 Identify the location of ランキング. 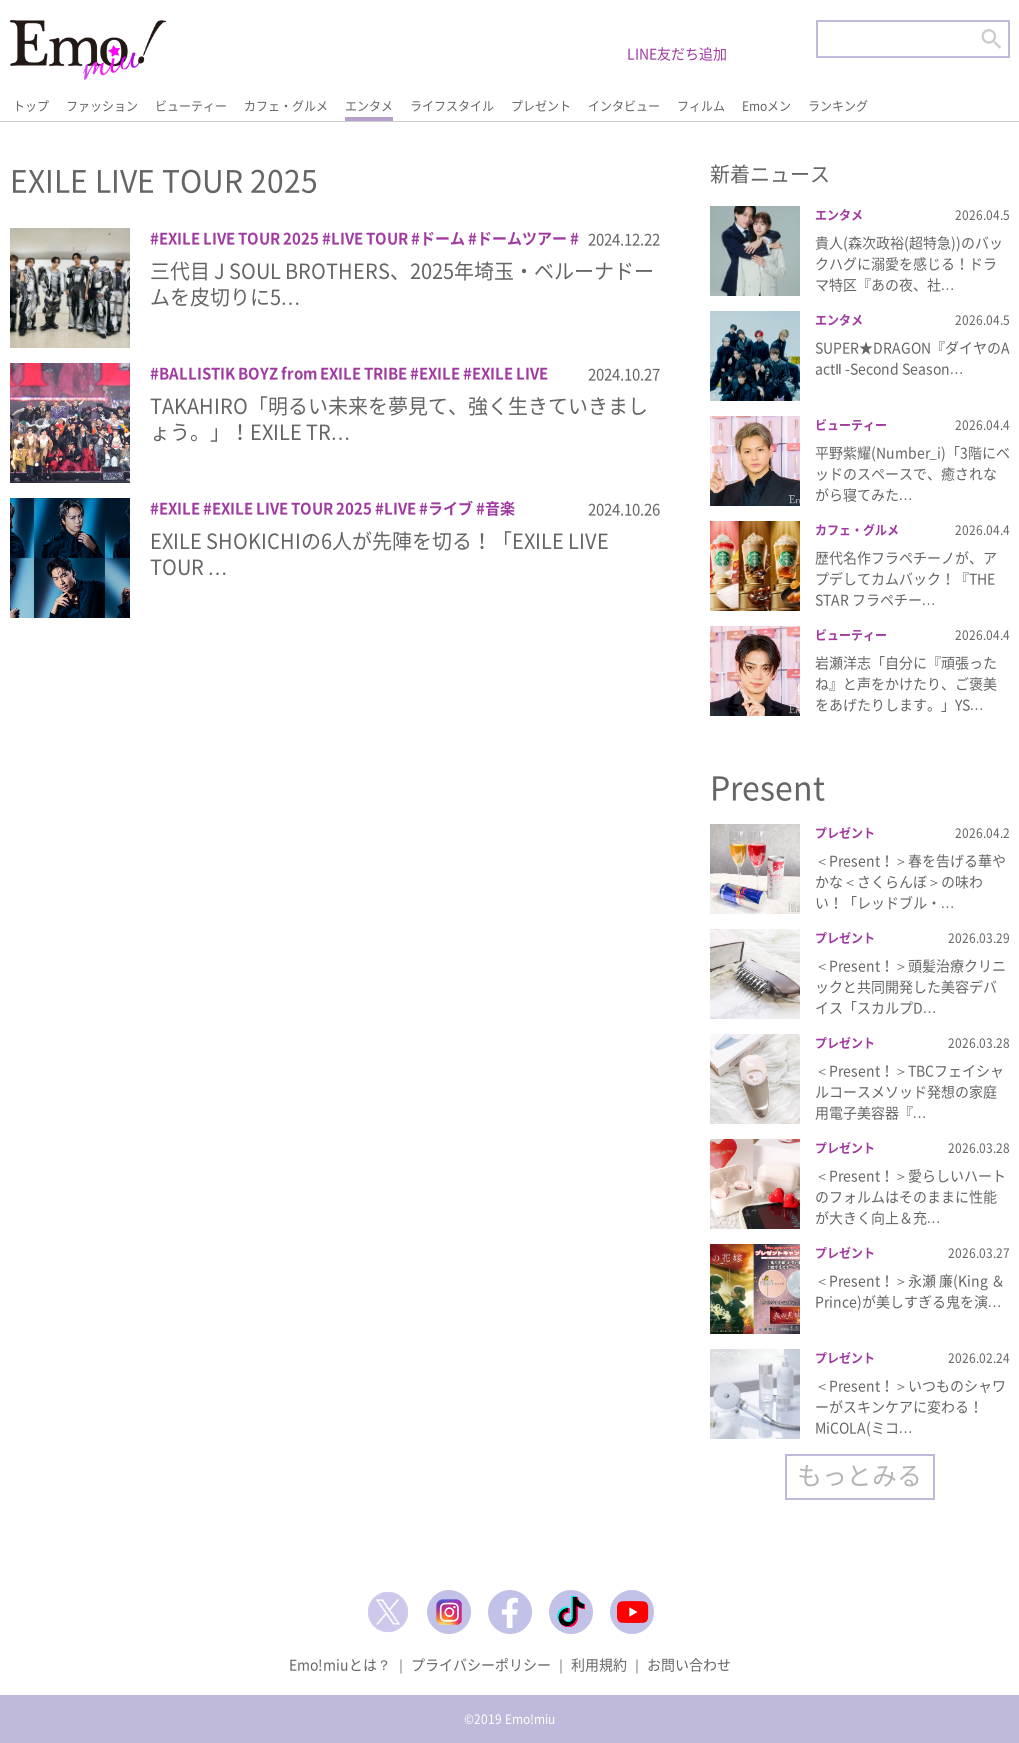
(838, 106).